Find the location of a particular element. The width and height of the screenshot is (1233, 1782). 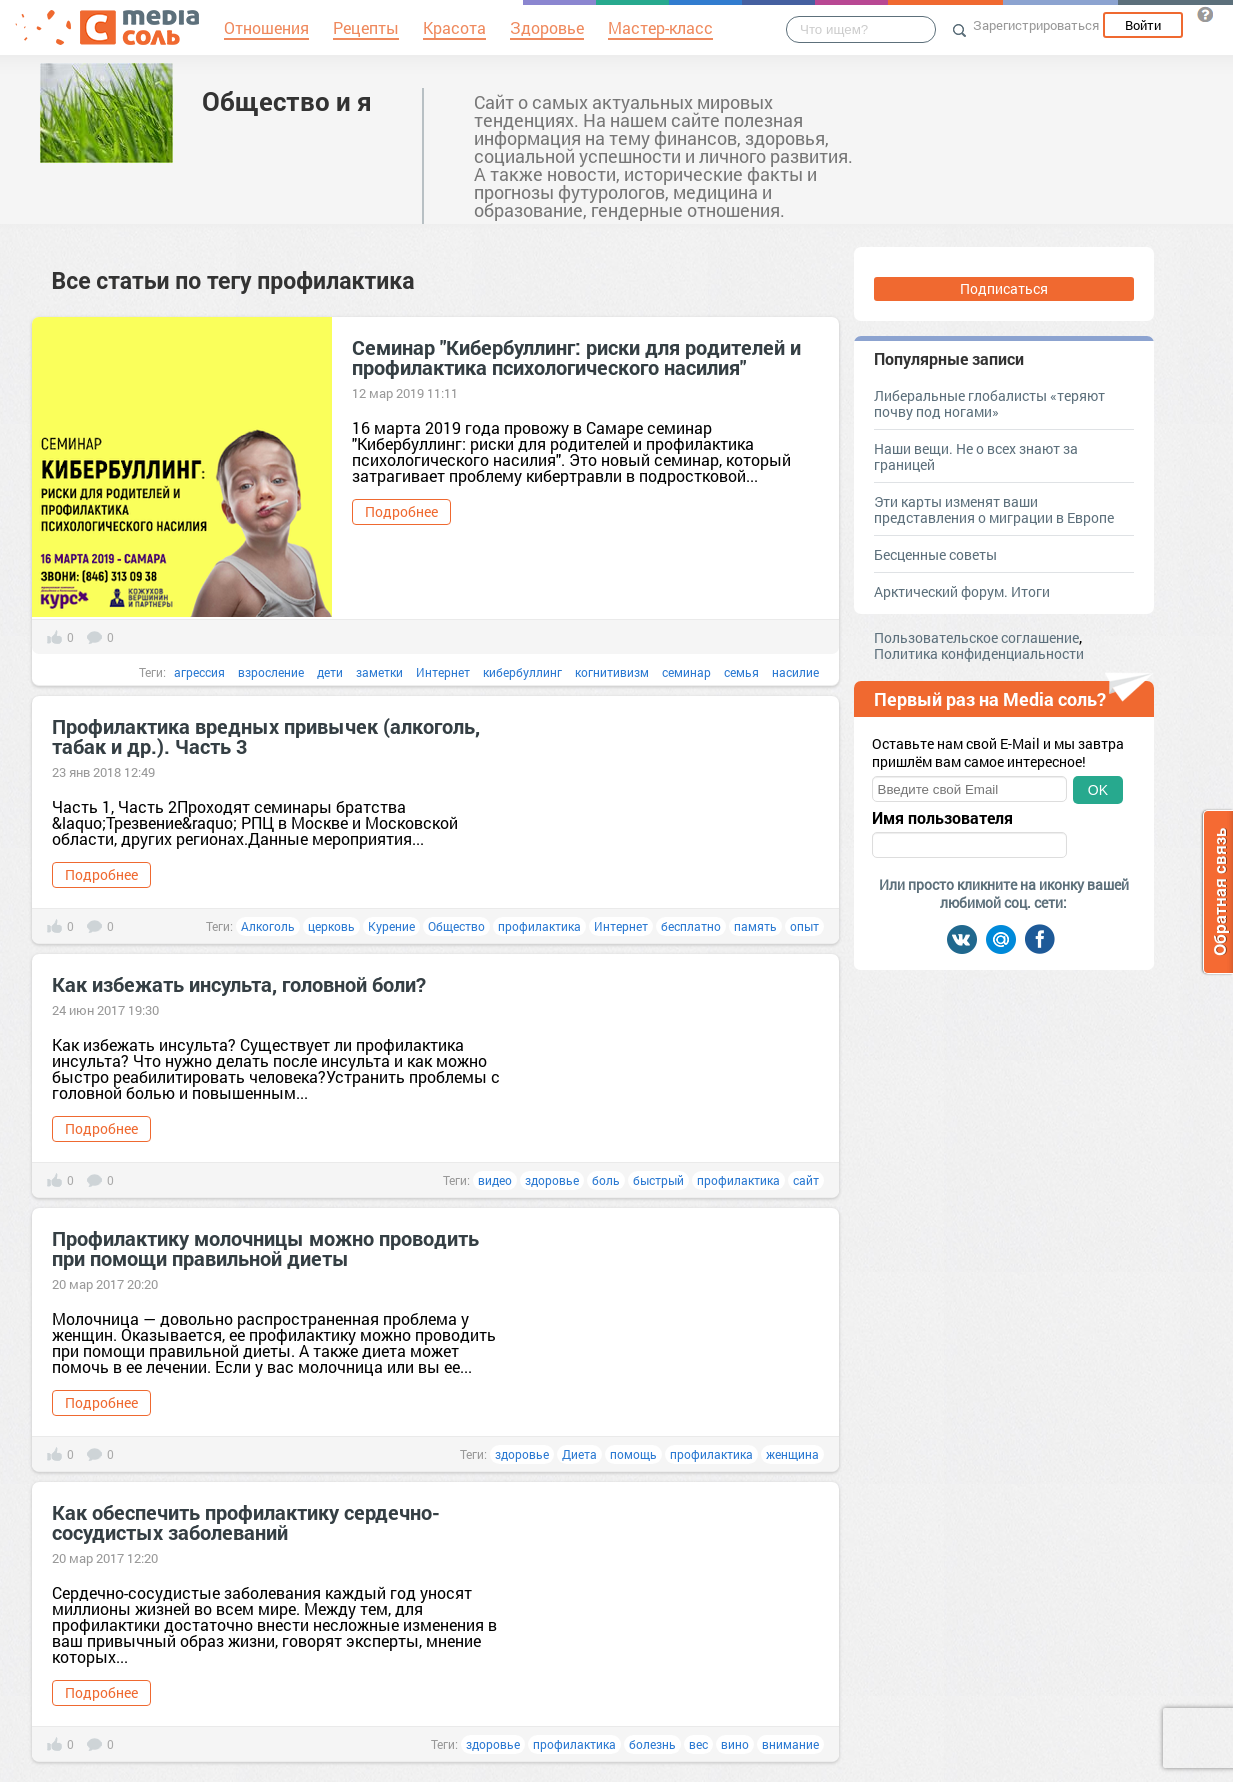

кибербуллинг is located at coordinates (522, 672).